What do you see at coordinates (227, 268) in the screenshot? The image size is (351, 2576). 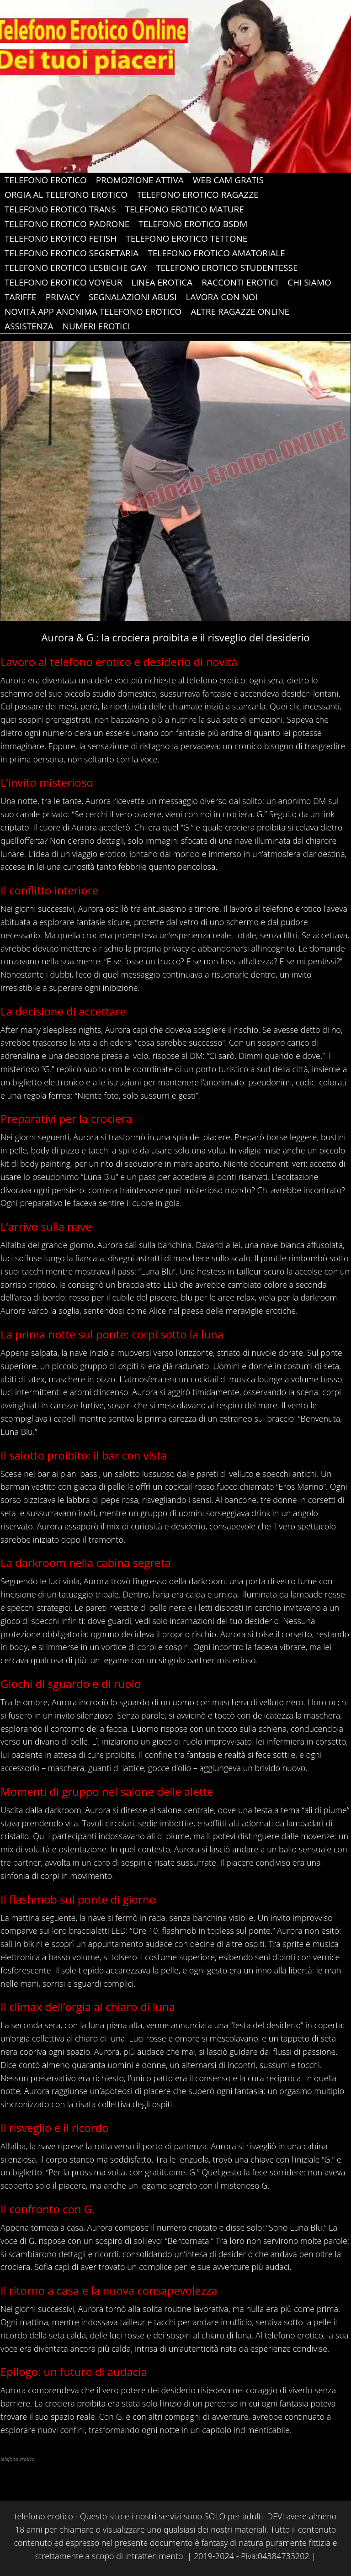 I see `Telefono Erotico Studentesse` at bounding box center [227, 268].